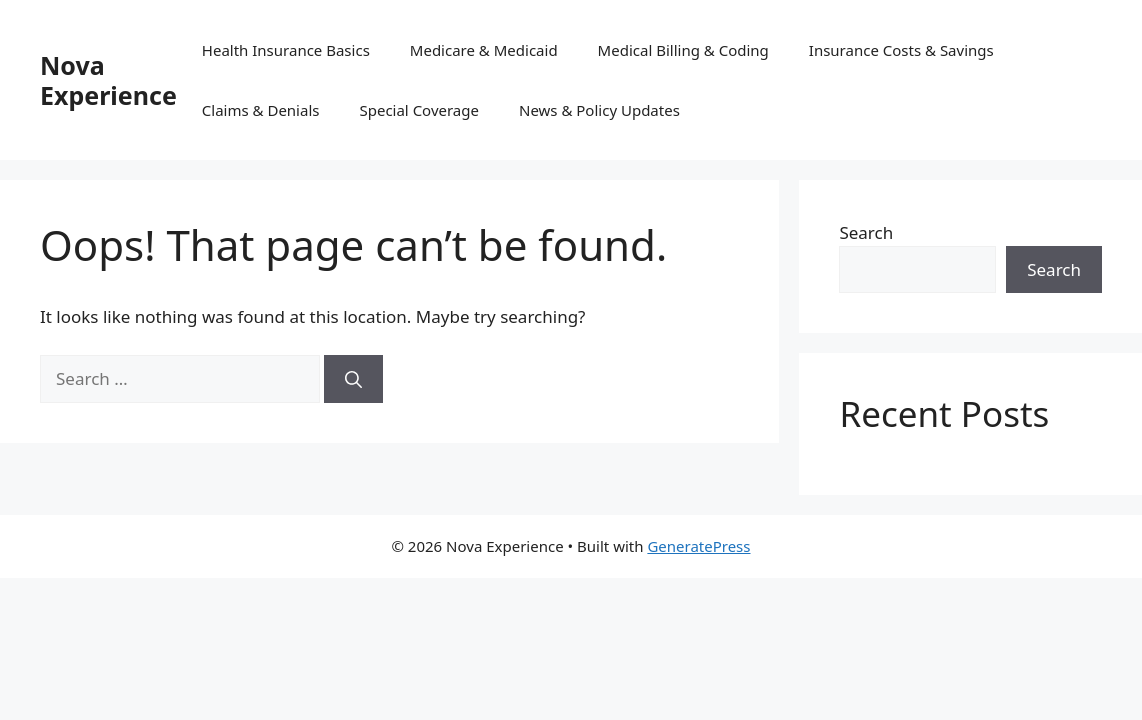  I want to click on Search, so click(866, 232).